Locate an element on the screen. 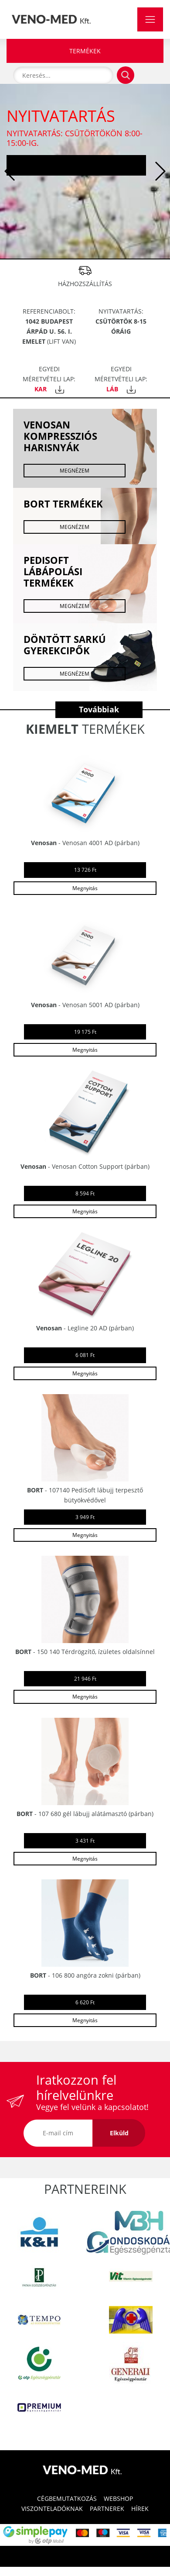 The height and width of the screenshot is (2576, 170). Megnyitás is located at coordinates (85, 888).